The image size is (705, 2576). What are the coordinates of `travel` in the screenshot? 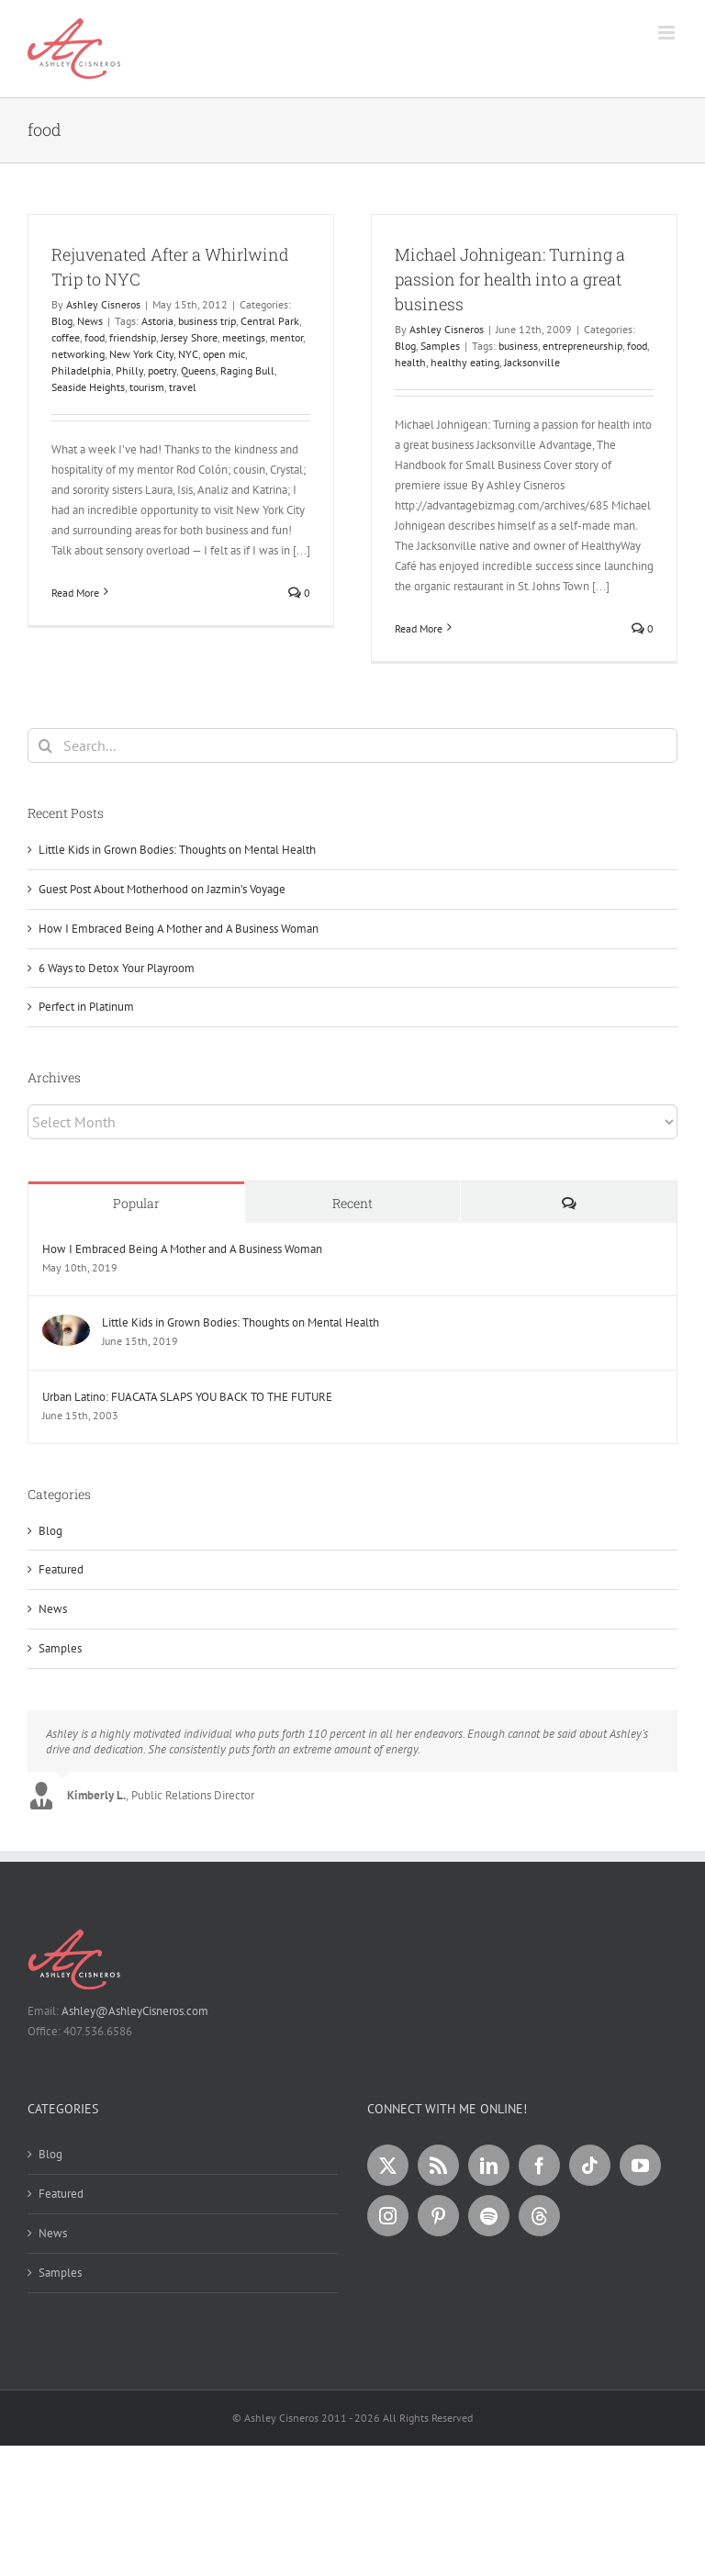 It's located at (182, 387).